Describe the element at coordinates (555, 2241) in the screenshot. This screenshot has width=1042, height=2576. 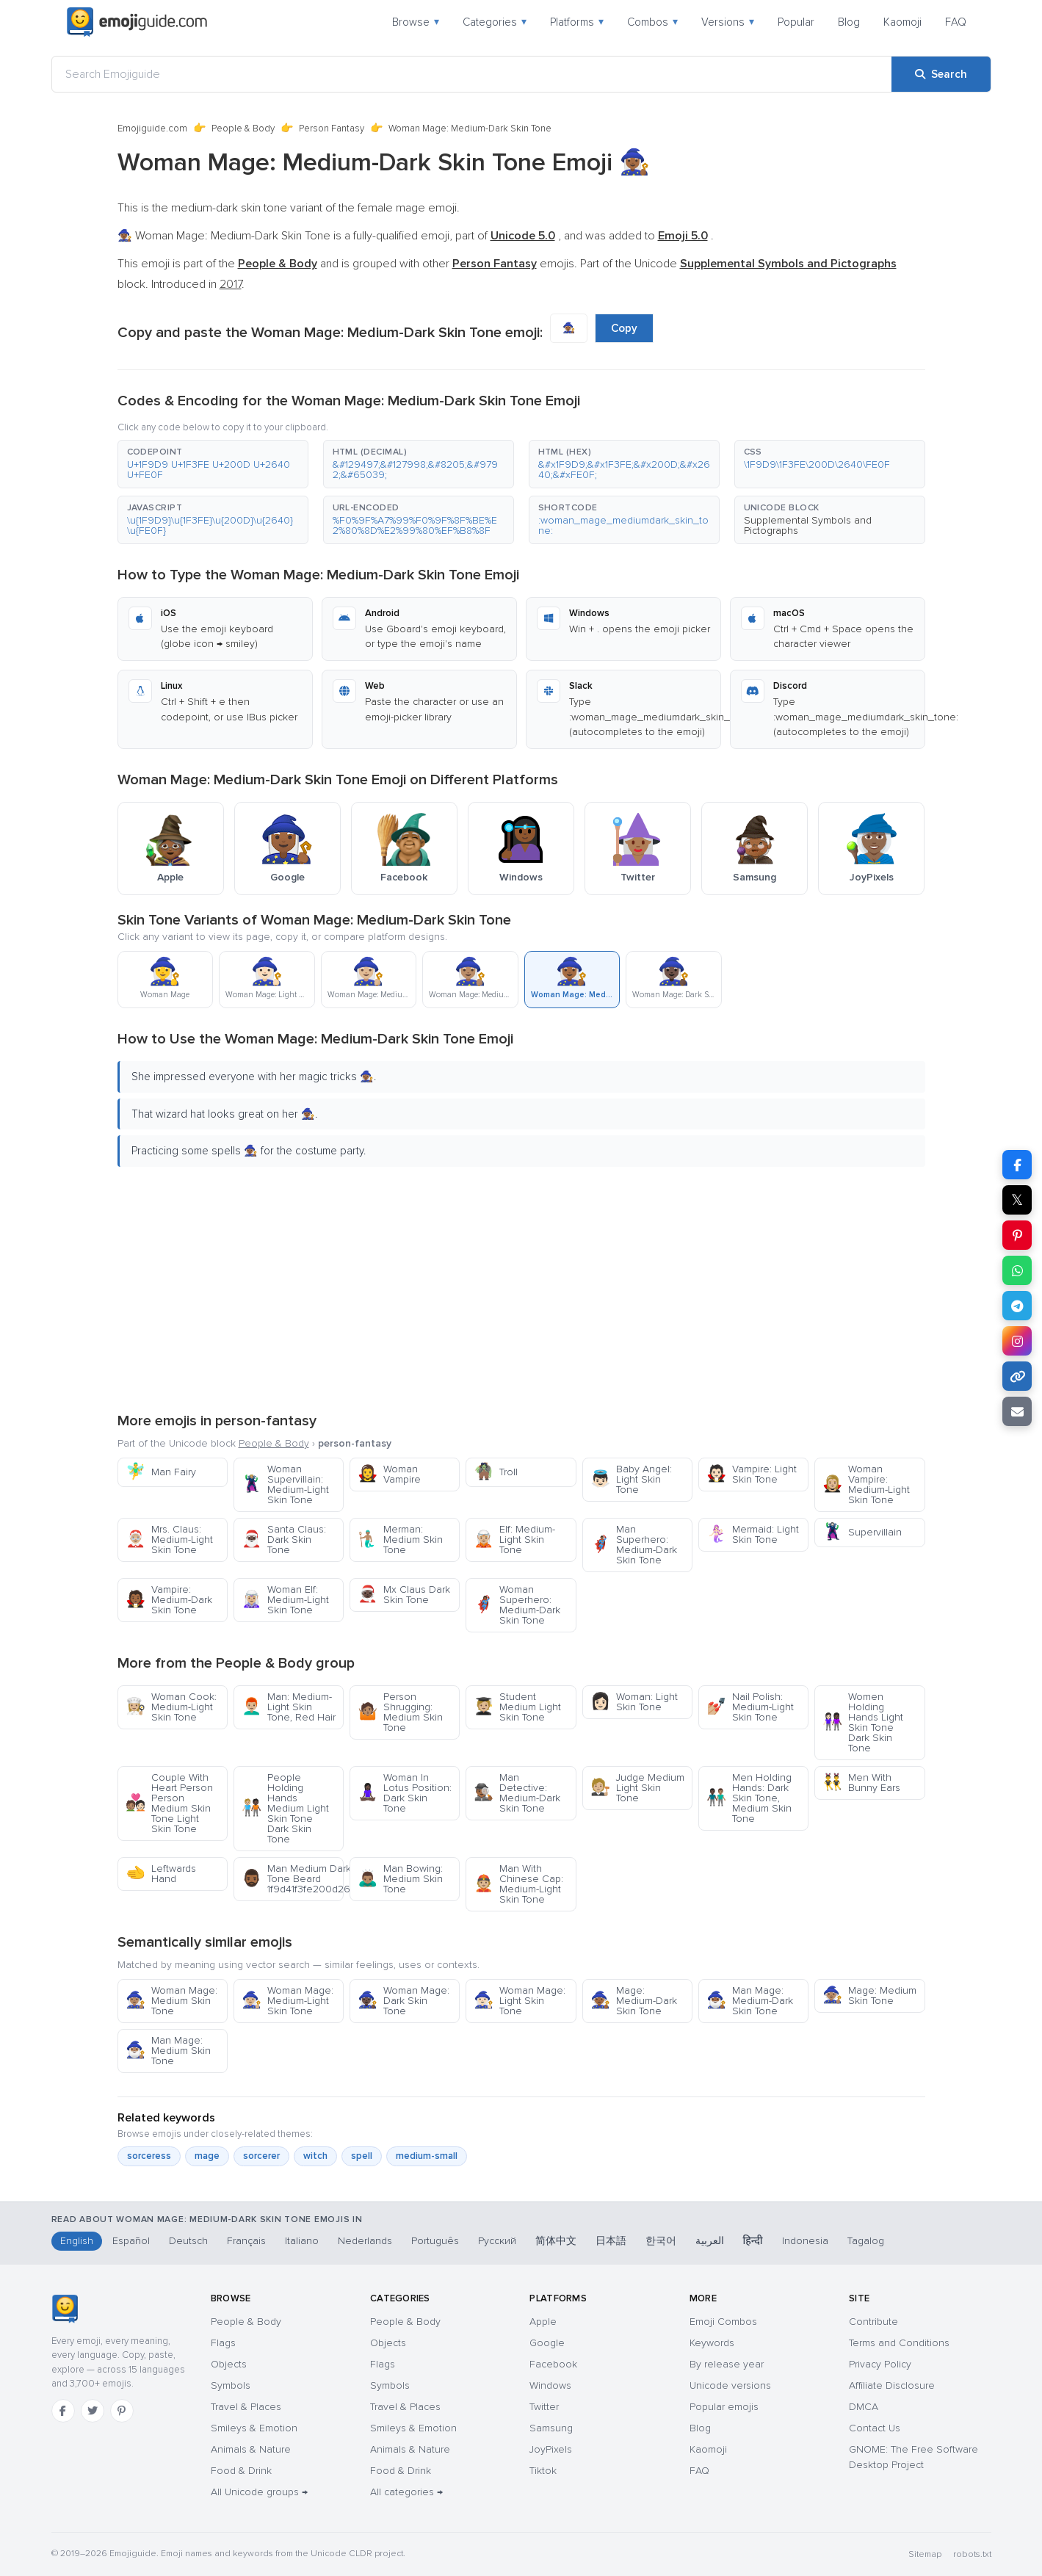
I see `简体中文` at that location.